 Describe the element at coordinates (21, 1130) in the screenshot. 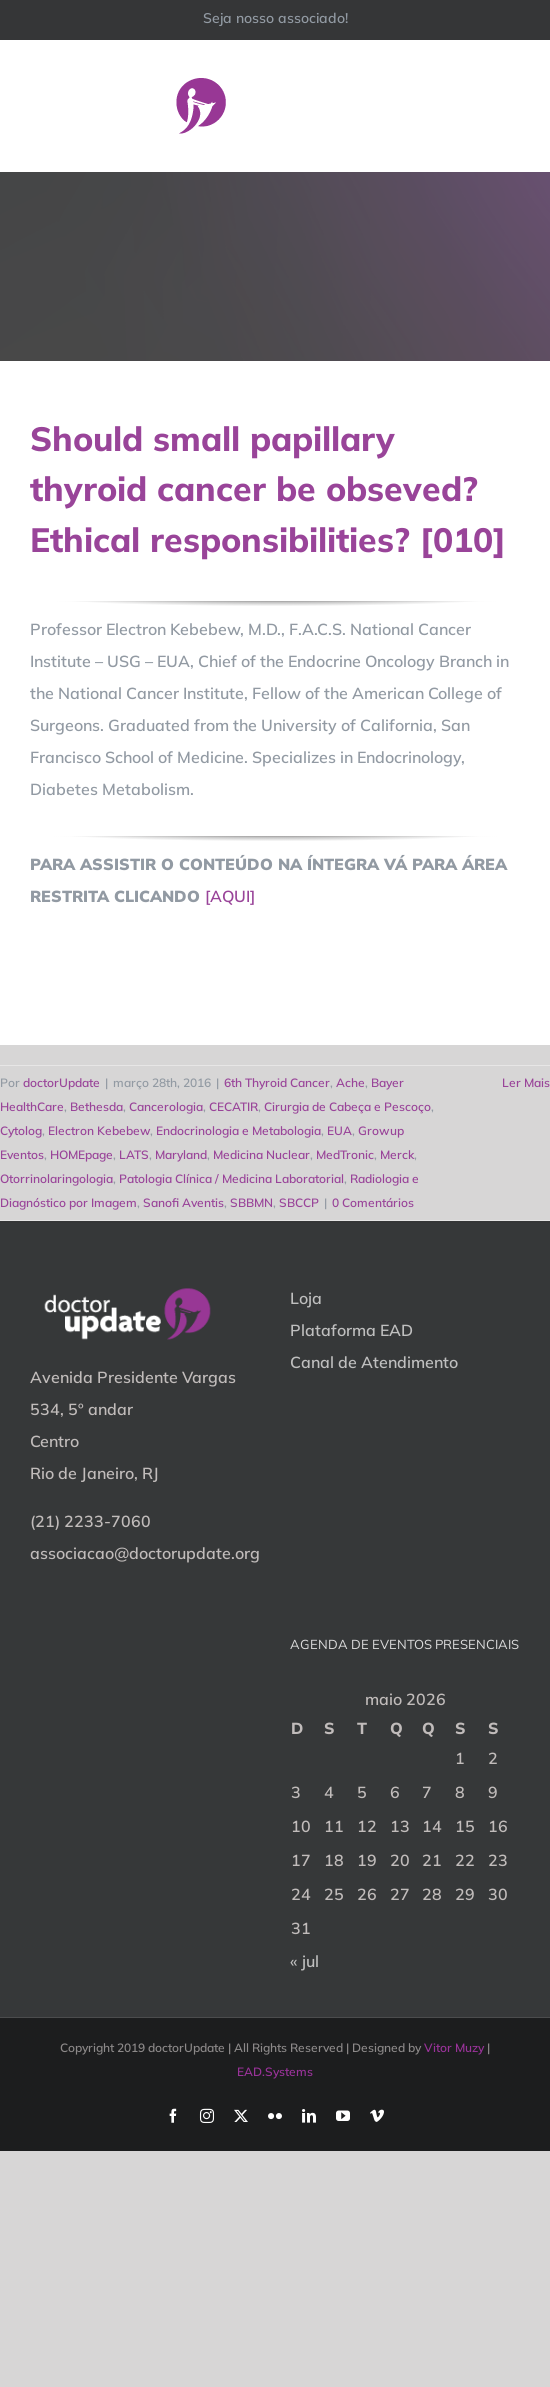

I see `Cytolog` at that location.